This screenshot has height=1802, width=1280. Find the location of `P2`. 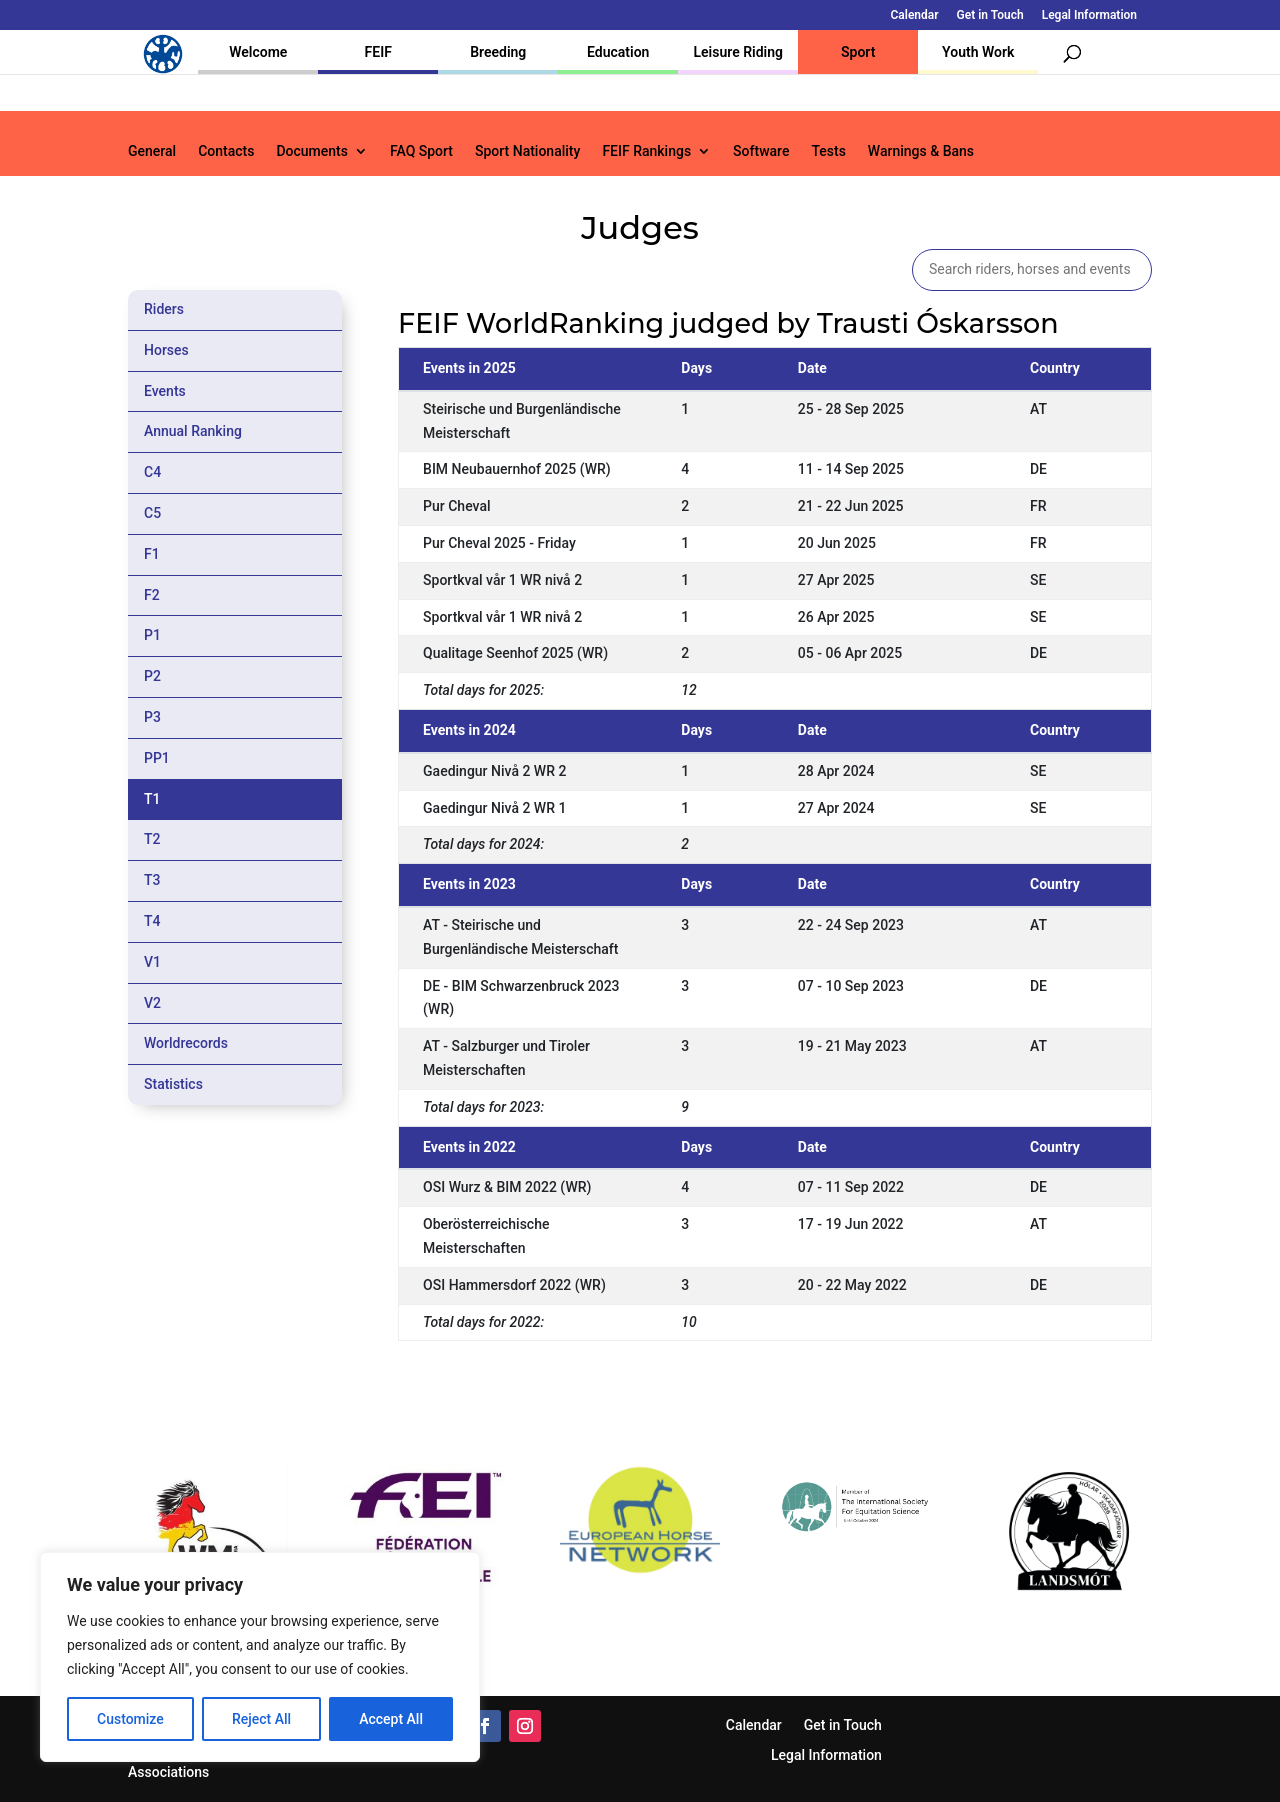

P2 is located at coordinates (152, 676).